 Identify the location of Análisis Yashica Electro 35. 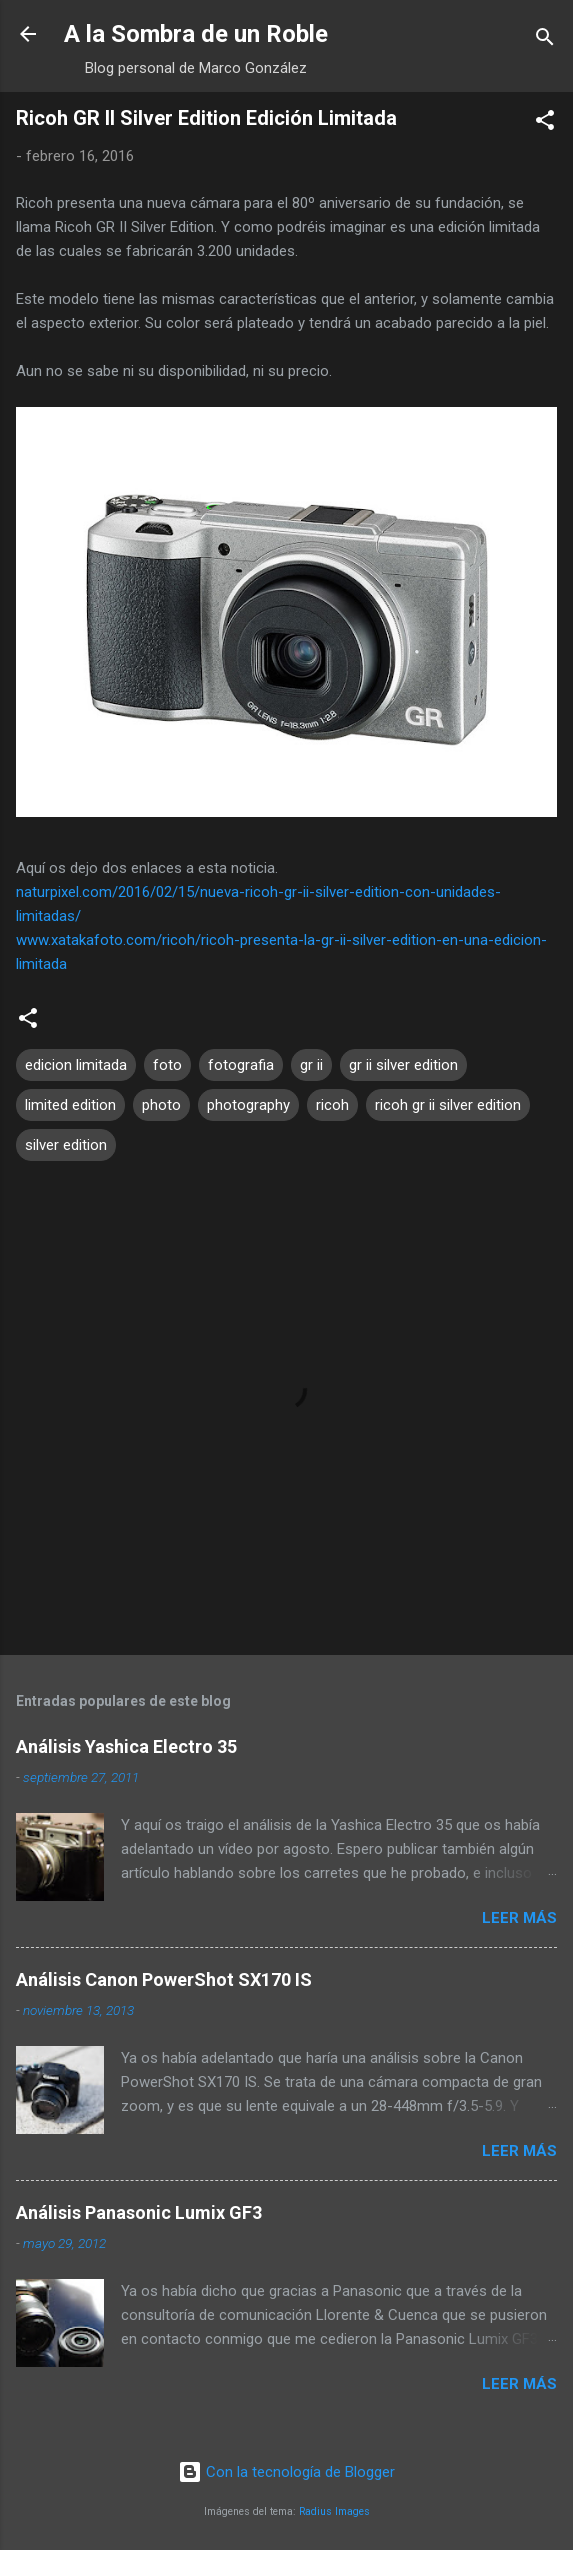
(126, 1746).